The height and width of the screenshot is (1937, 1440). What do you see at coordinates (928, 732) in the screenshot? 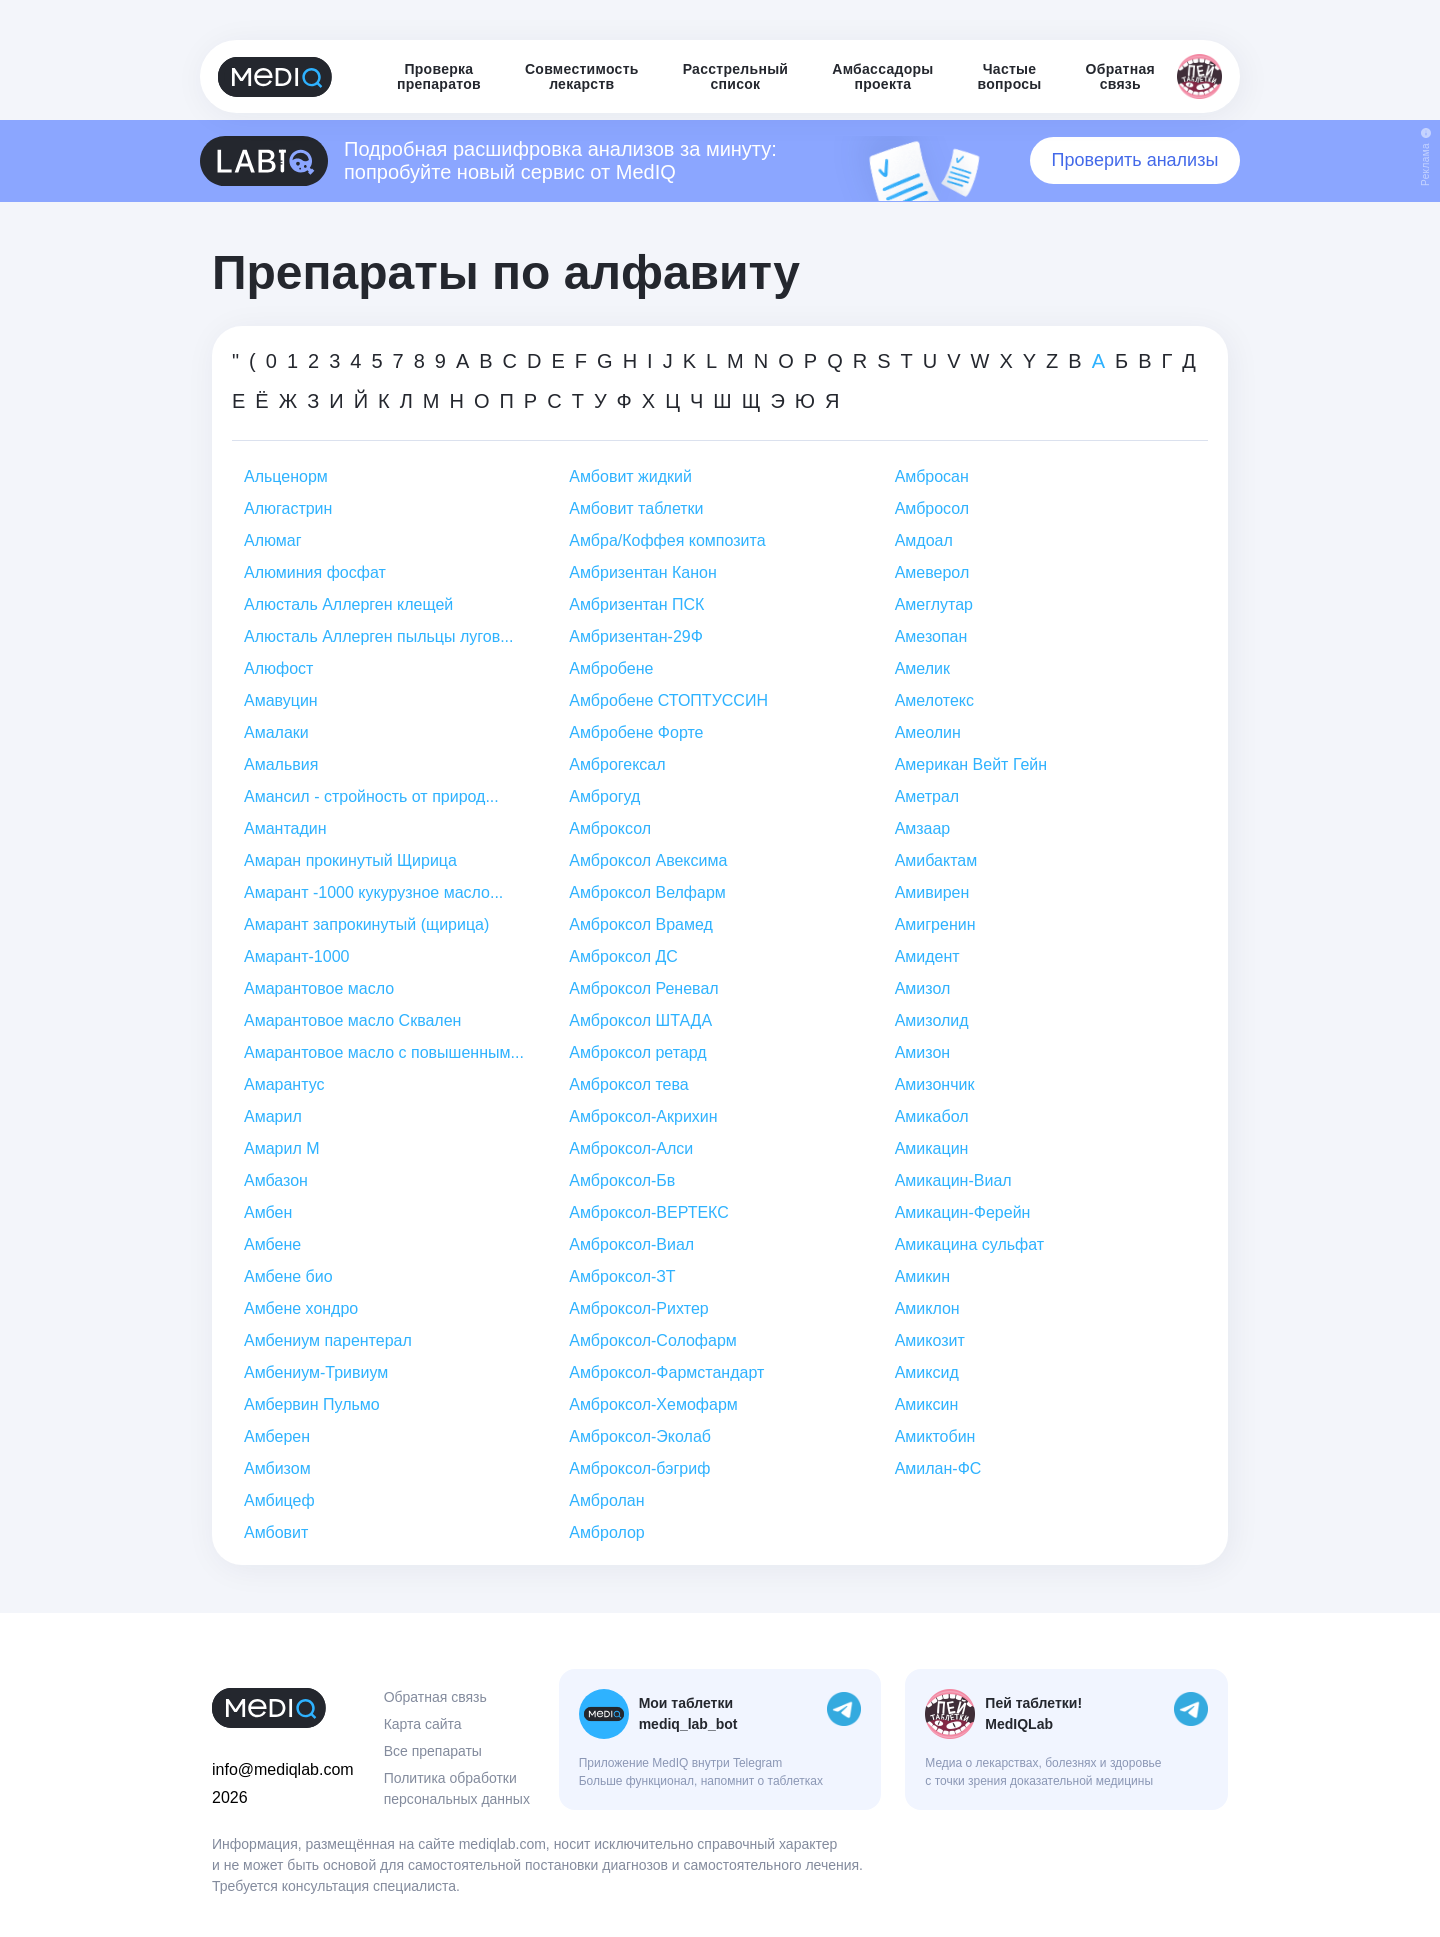
I see `Амеолин` at bounding box center [928, 732].